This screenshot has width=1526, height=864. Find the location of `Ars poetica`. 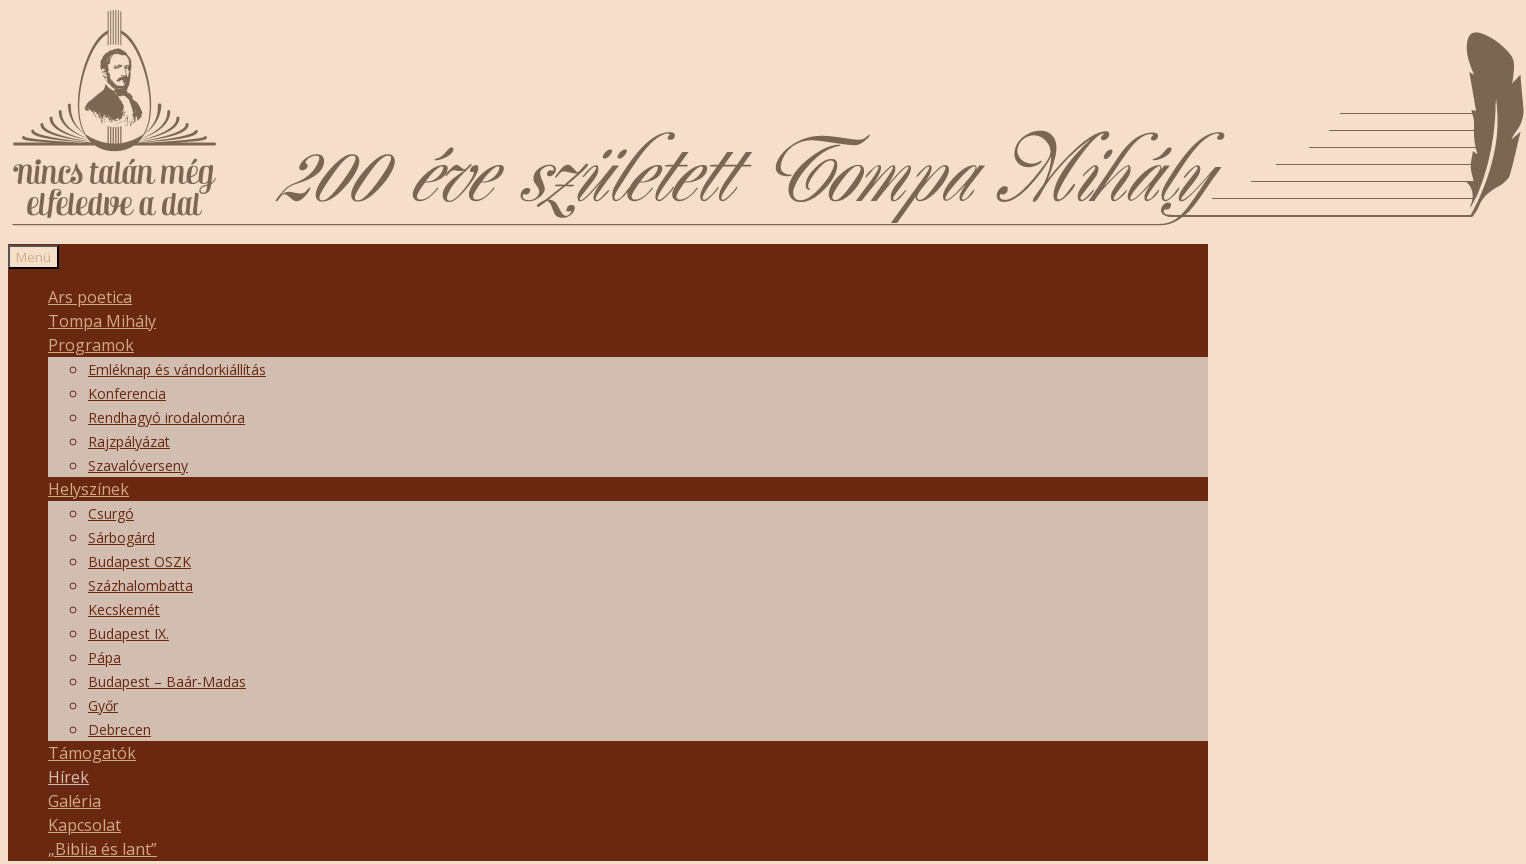

Ars poetica is located at coordinates (90, 297).